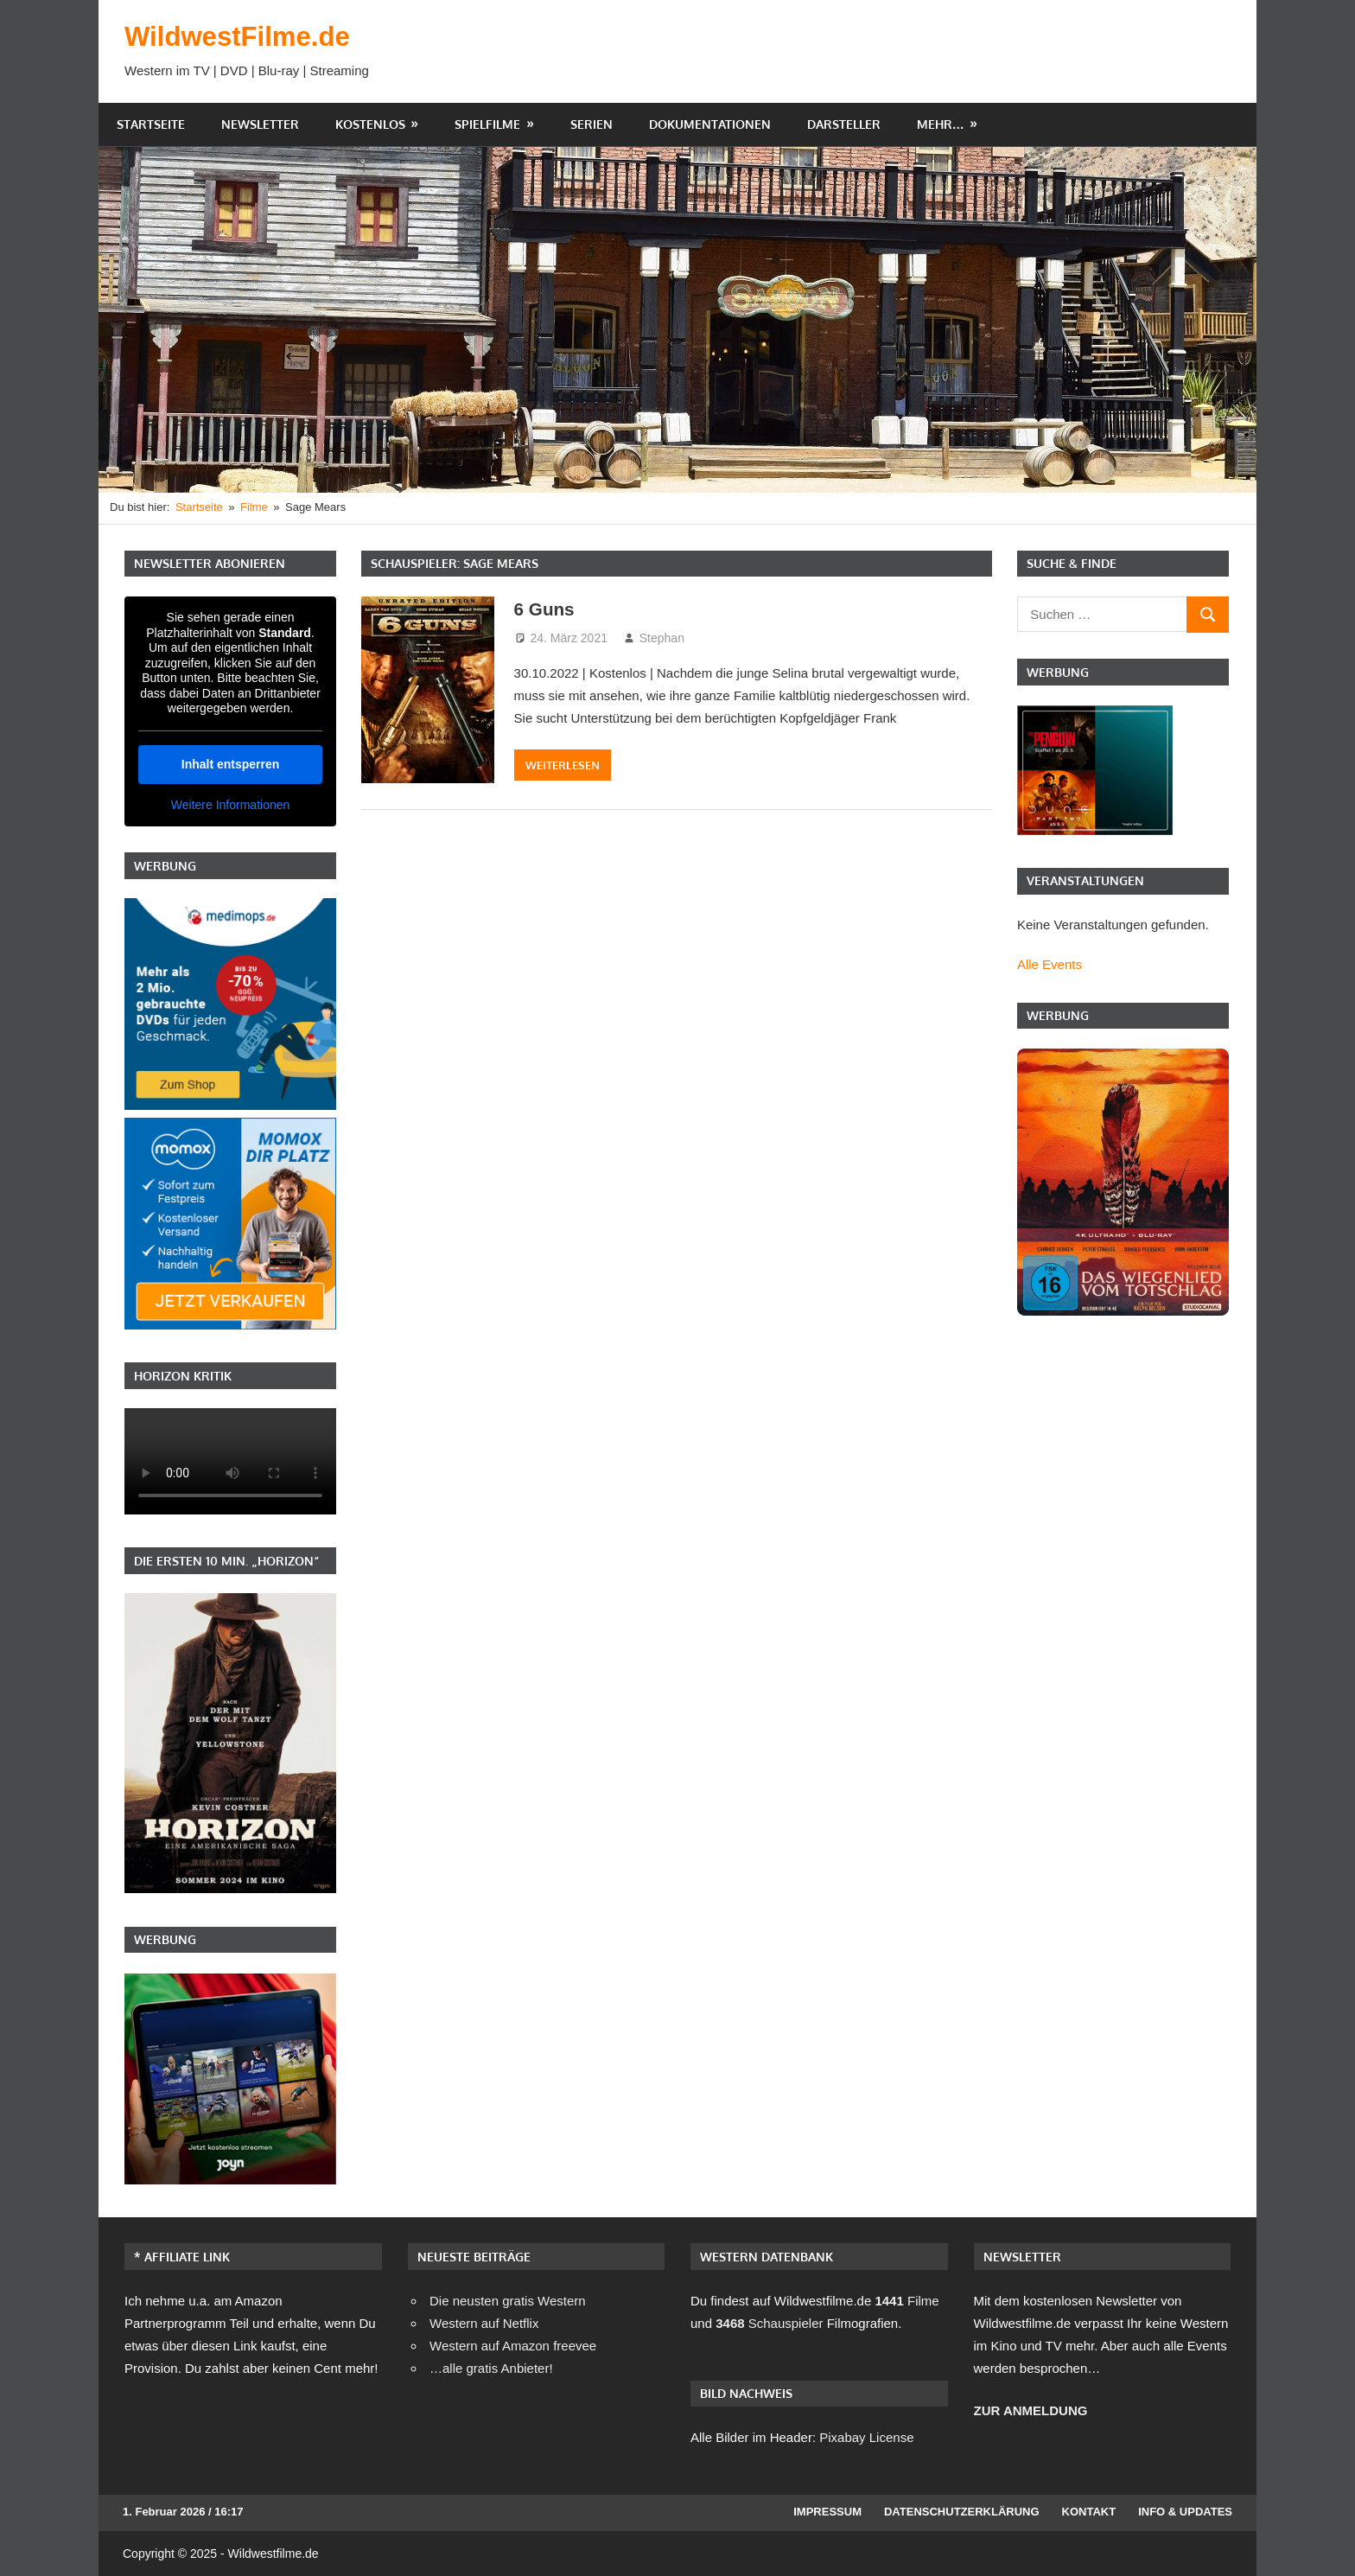  I want to click on Dokumentationen, so click(710, 124).